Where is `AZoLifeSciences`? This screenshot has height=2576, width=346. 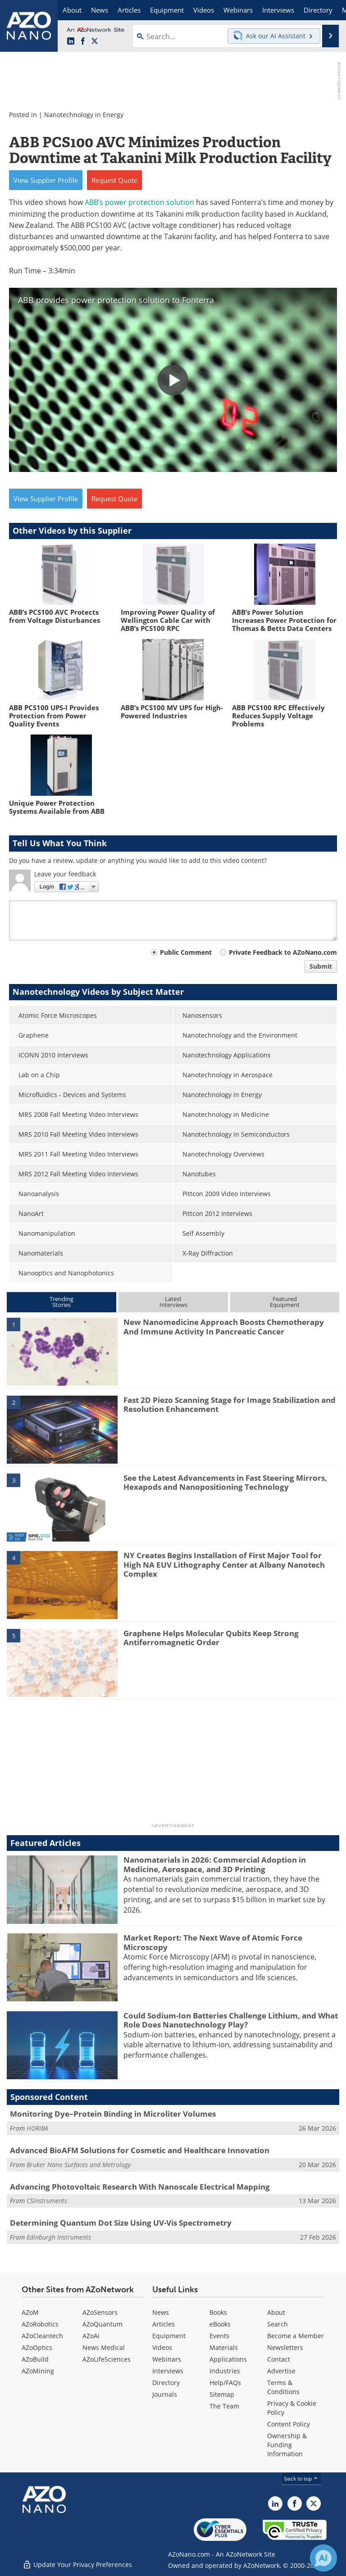 AZoLifeSciences is located at coordinates (106, 2359).